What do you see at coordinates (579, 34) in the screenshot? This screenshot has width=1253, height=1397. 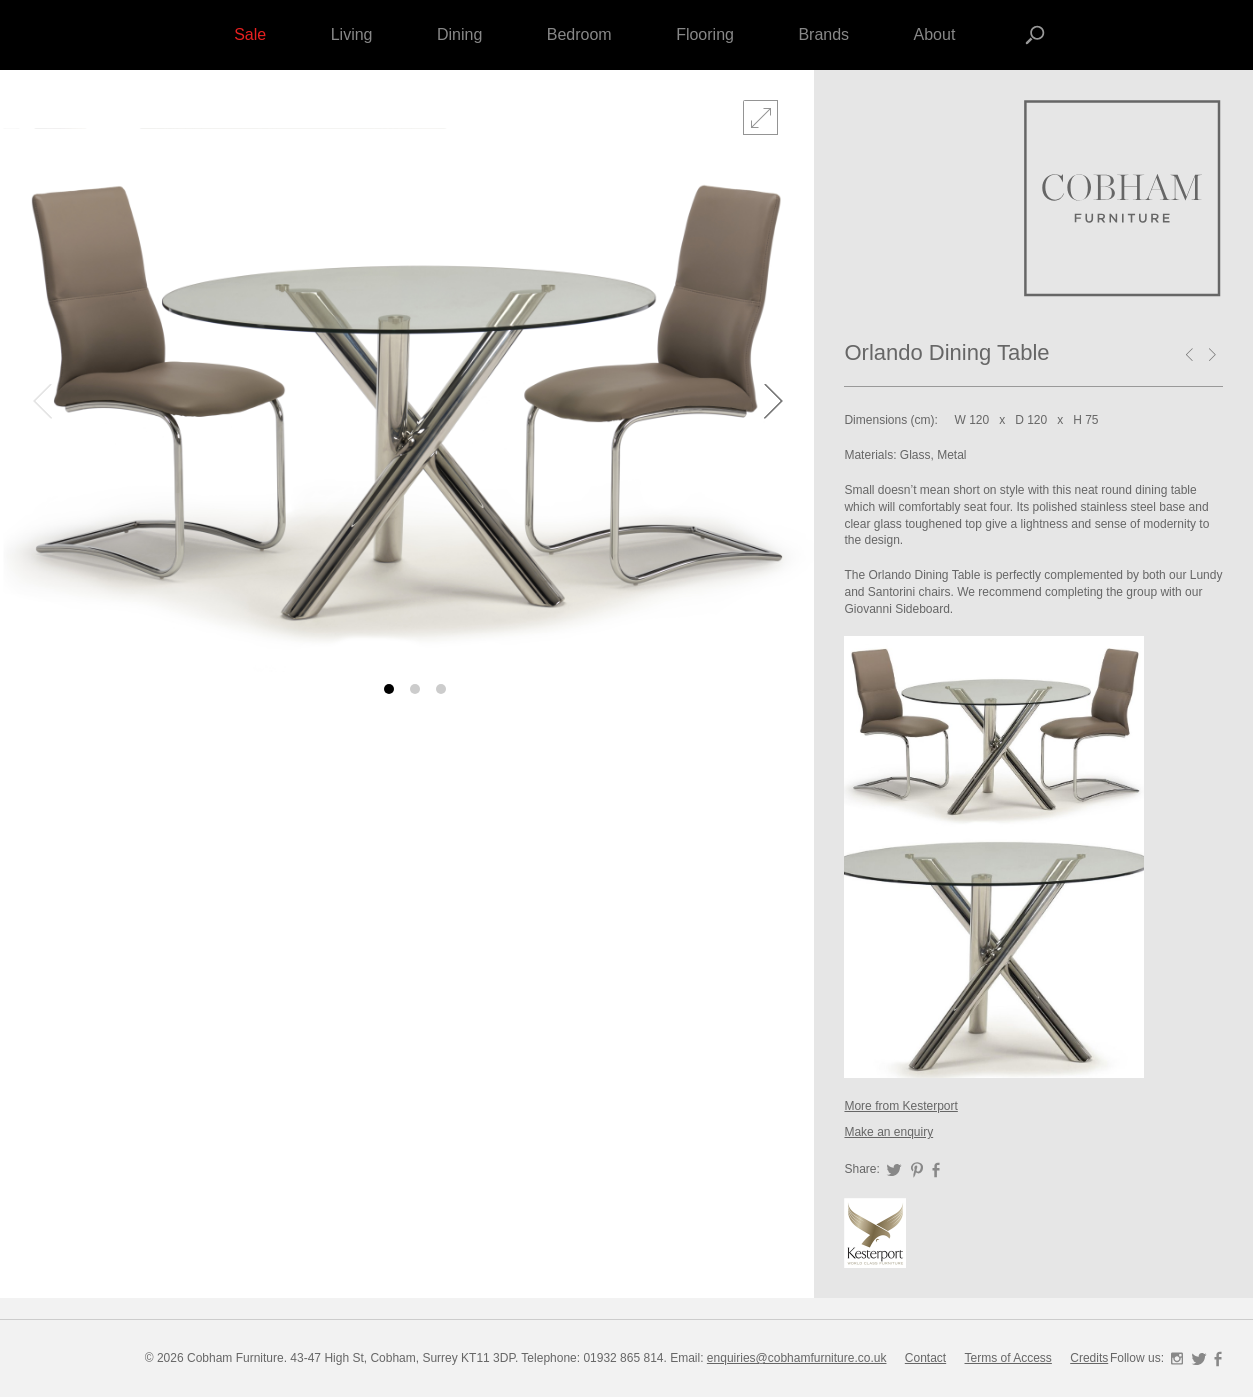 I see `Bedroom` at bounding box center [579, 34].